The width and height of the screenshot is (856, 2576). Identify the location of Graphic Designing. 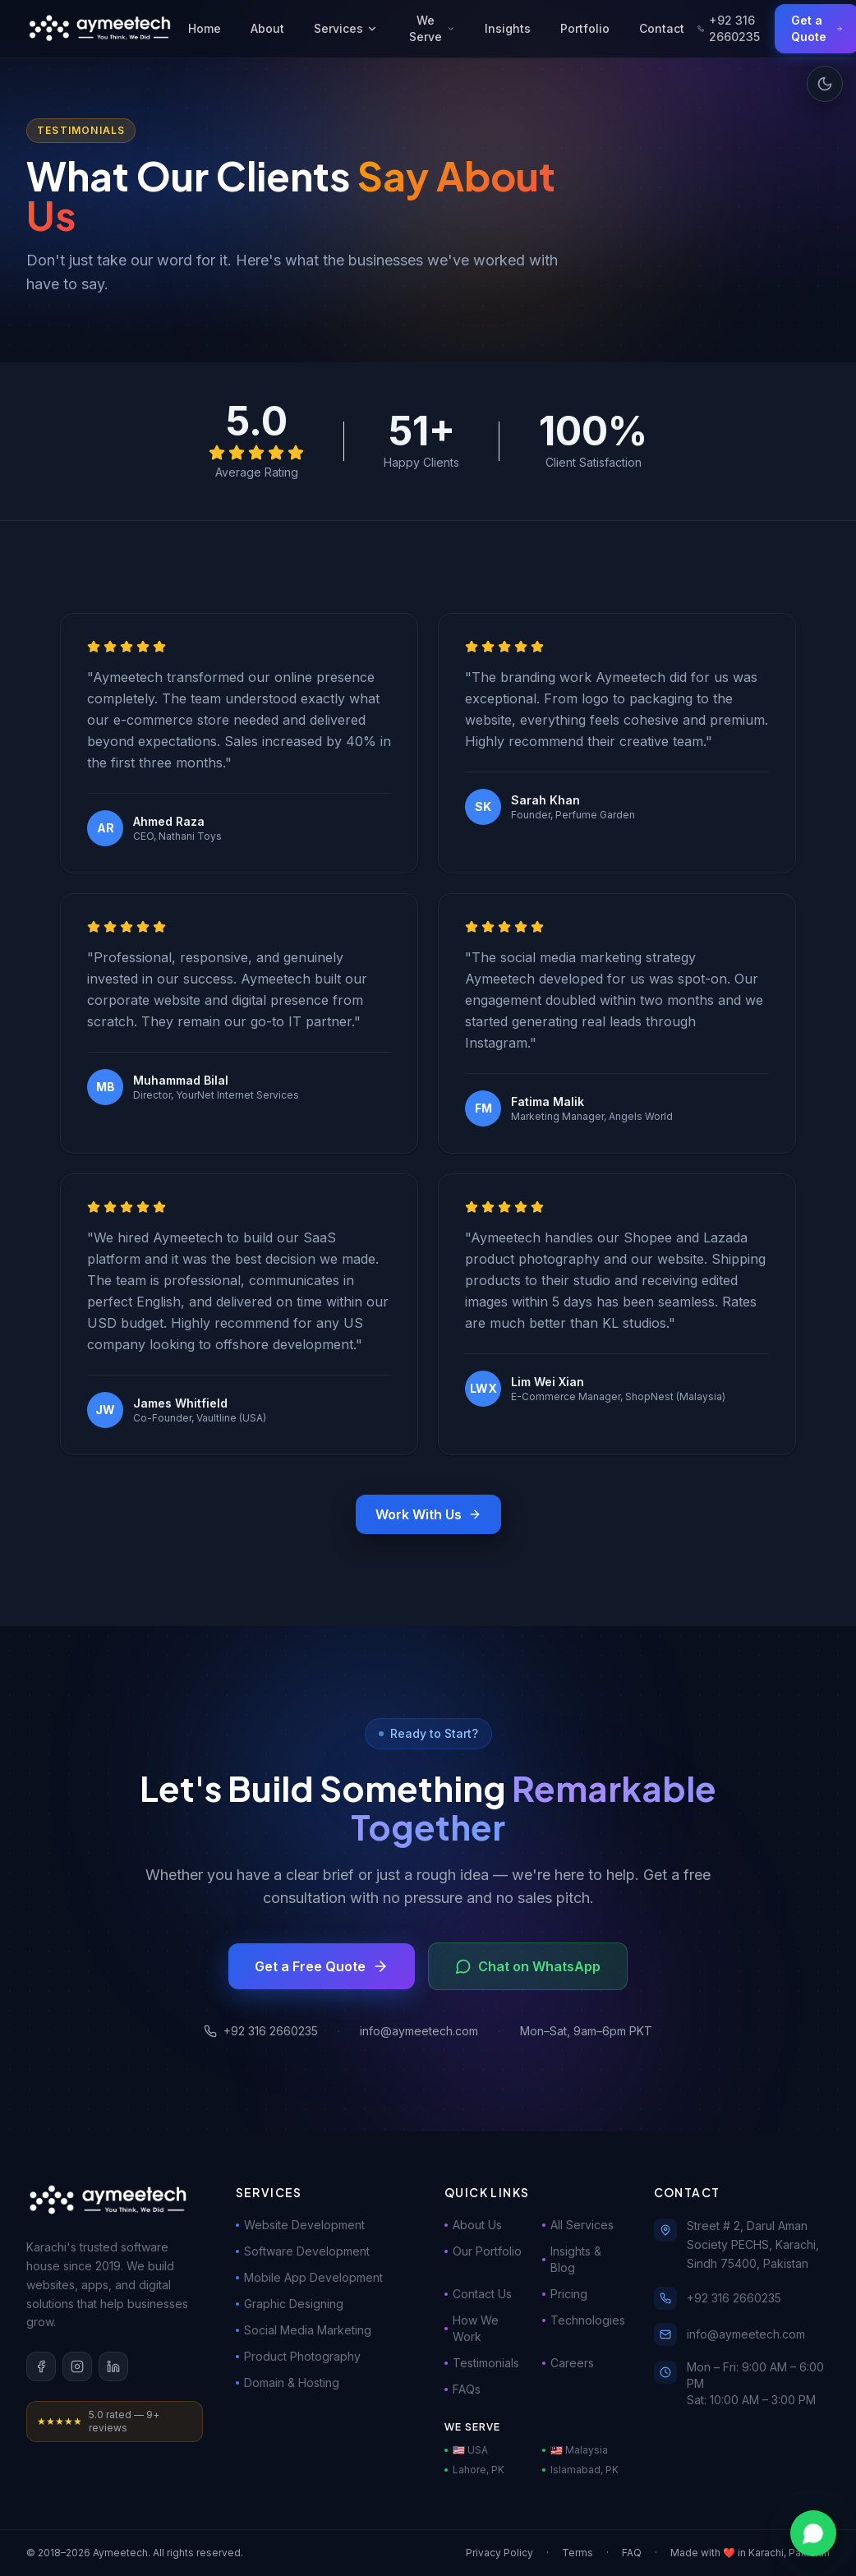
(289, 2304).